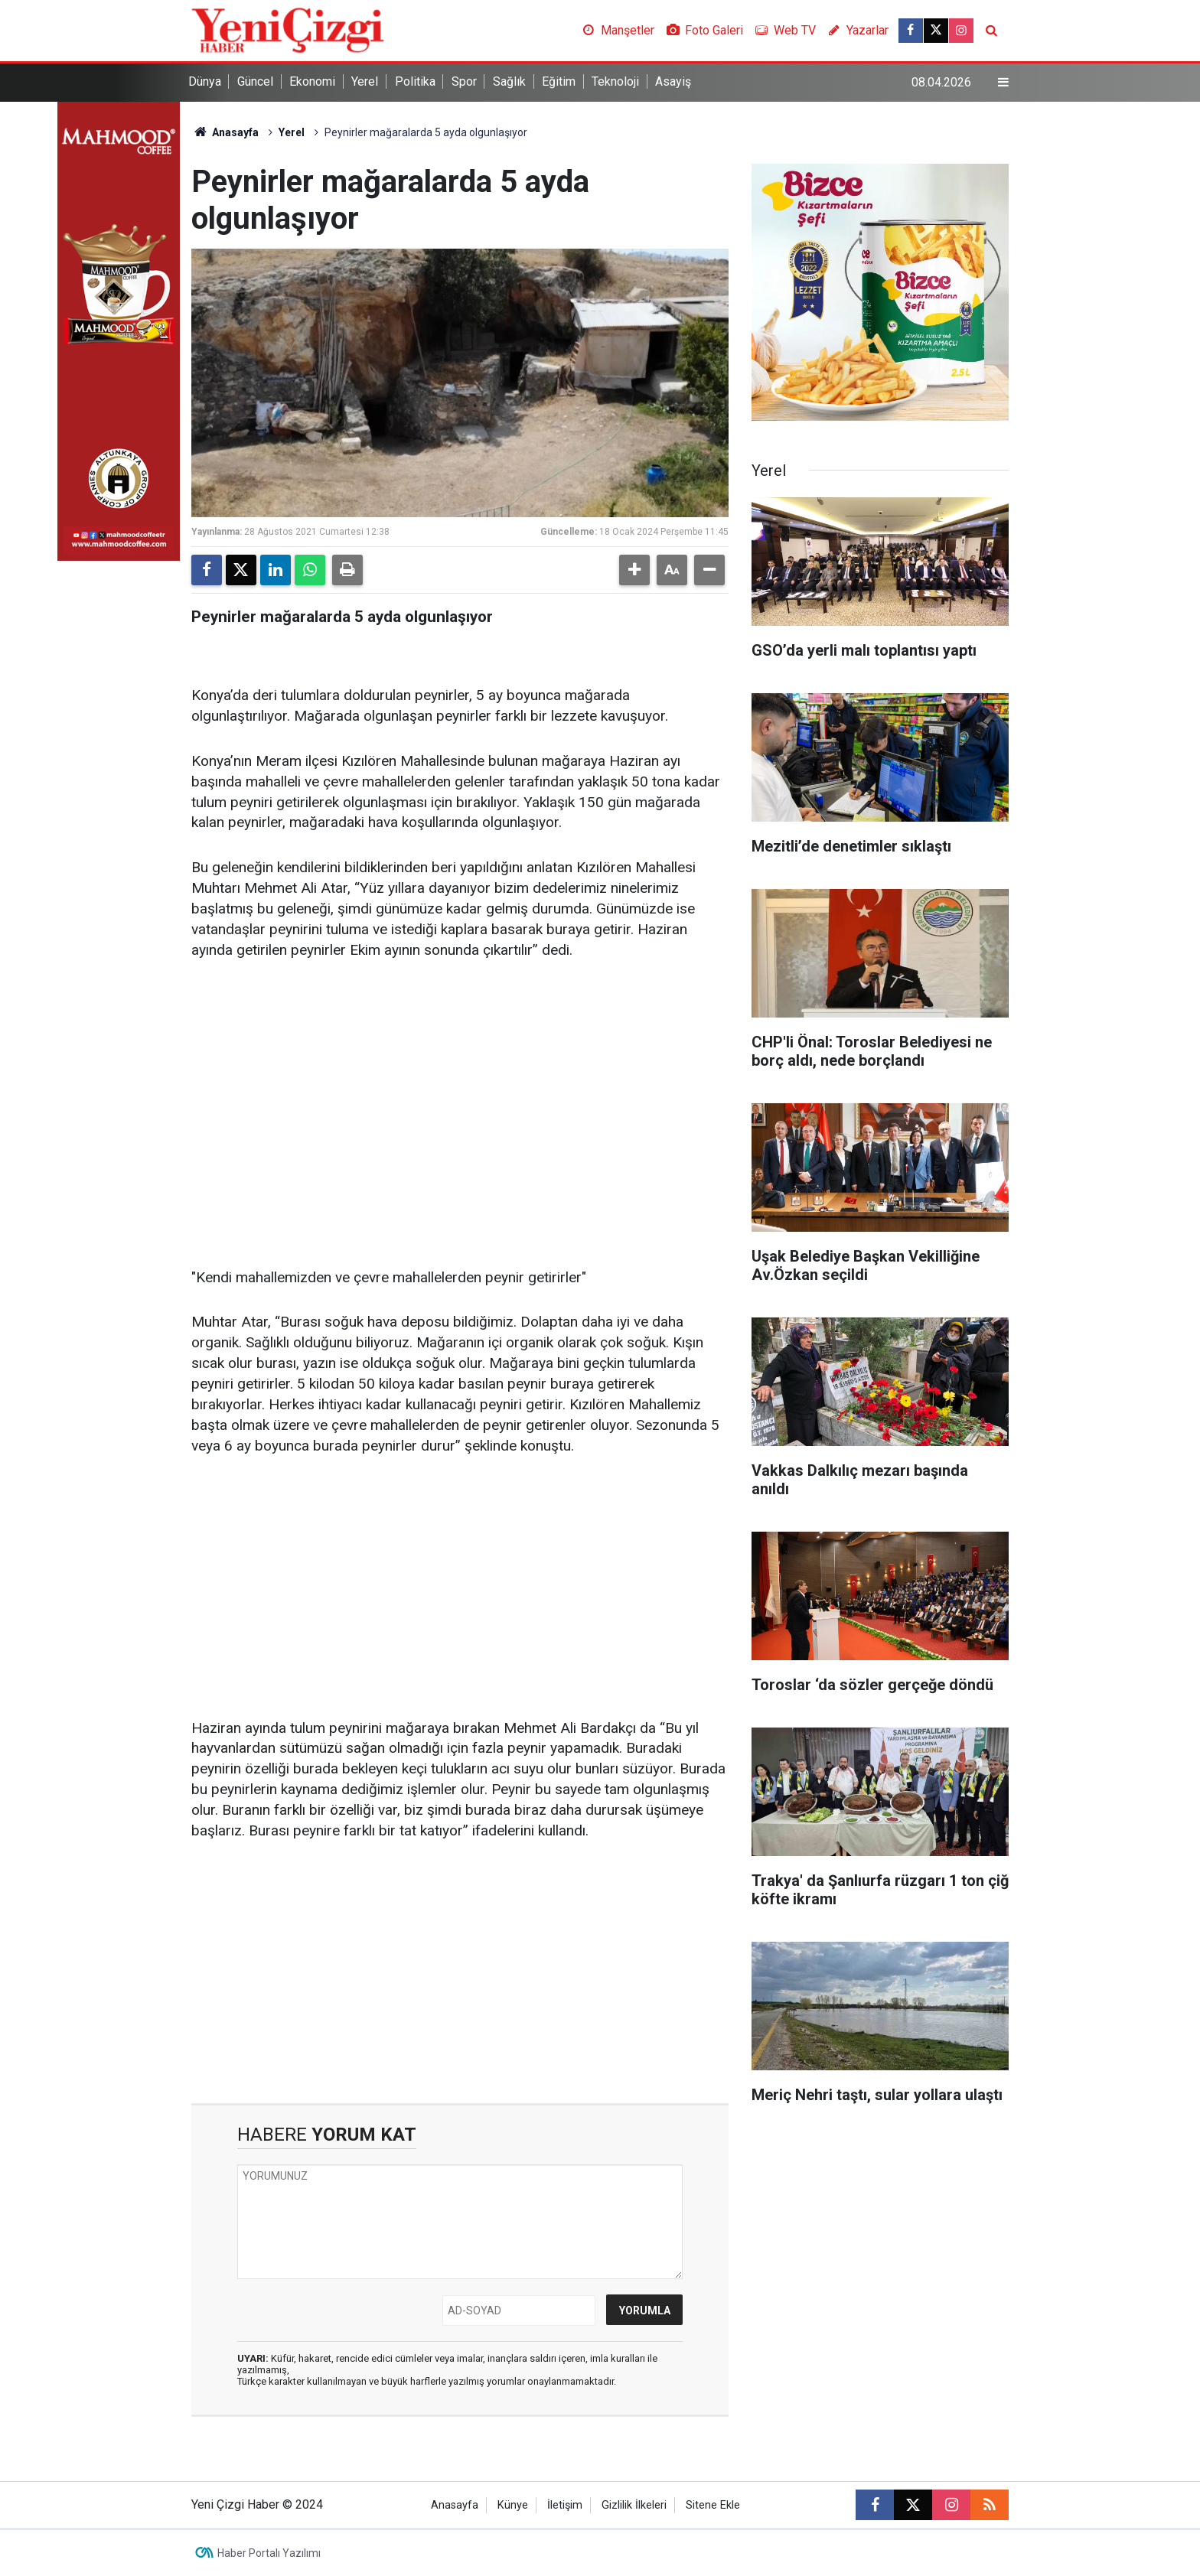 This screenshot has height=2576, width=1200. Describe the element at coordinates (713, 2505) in the screenshot. I see `Sitene Ekle` at that location.